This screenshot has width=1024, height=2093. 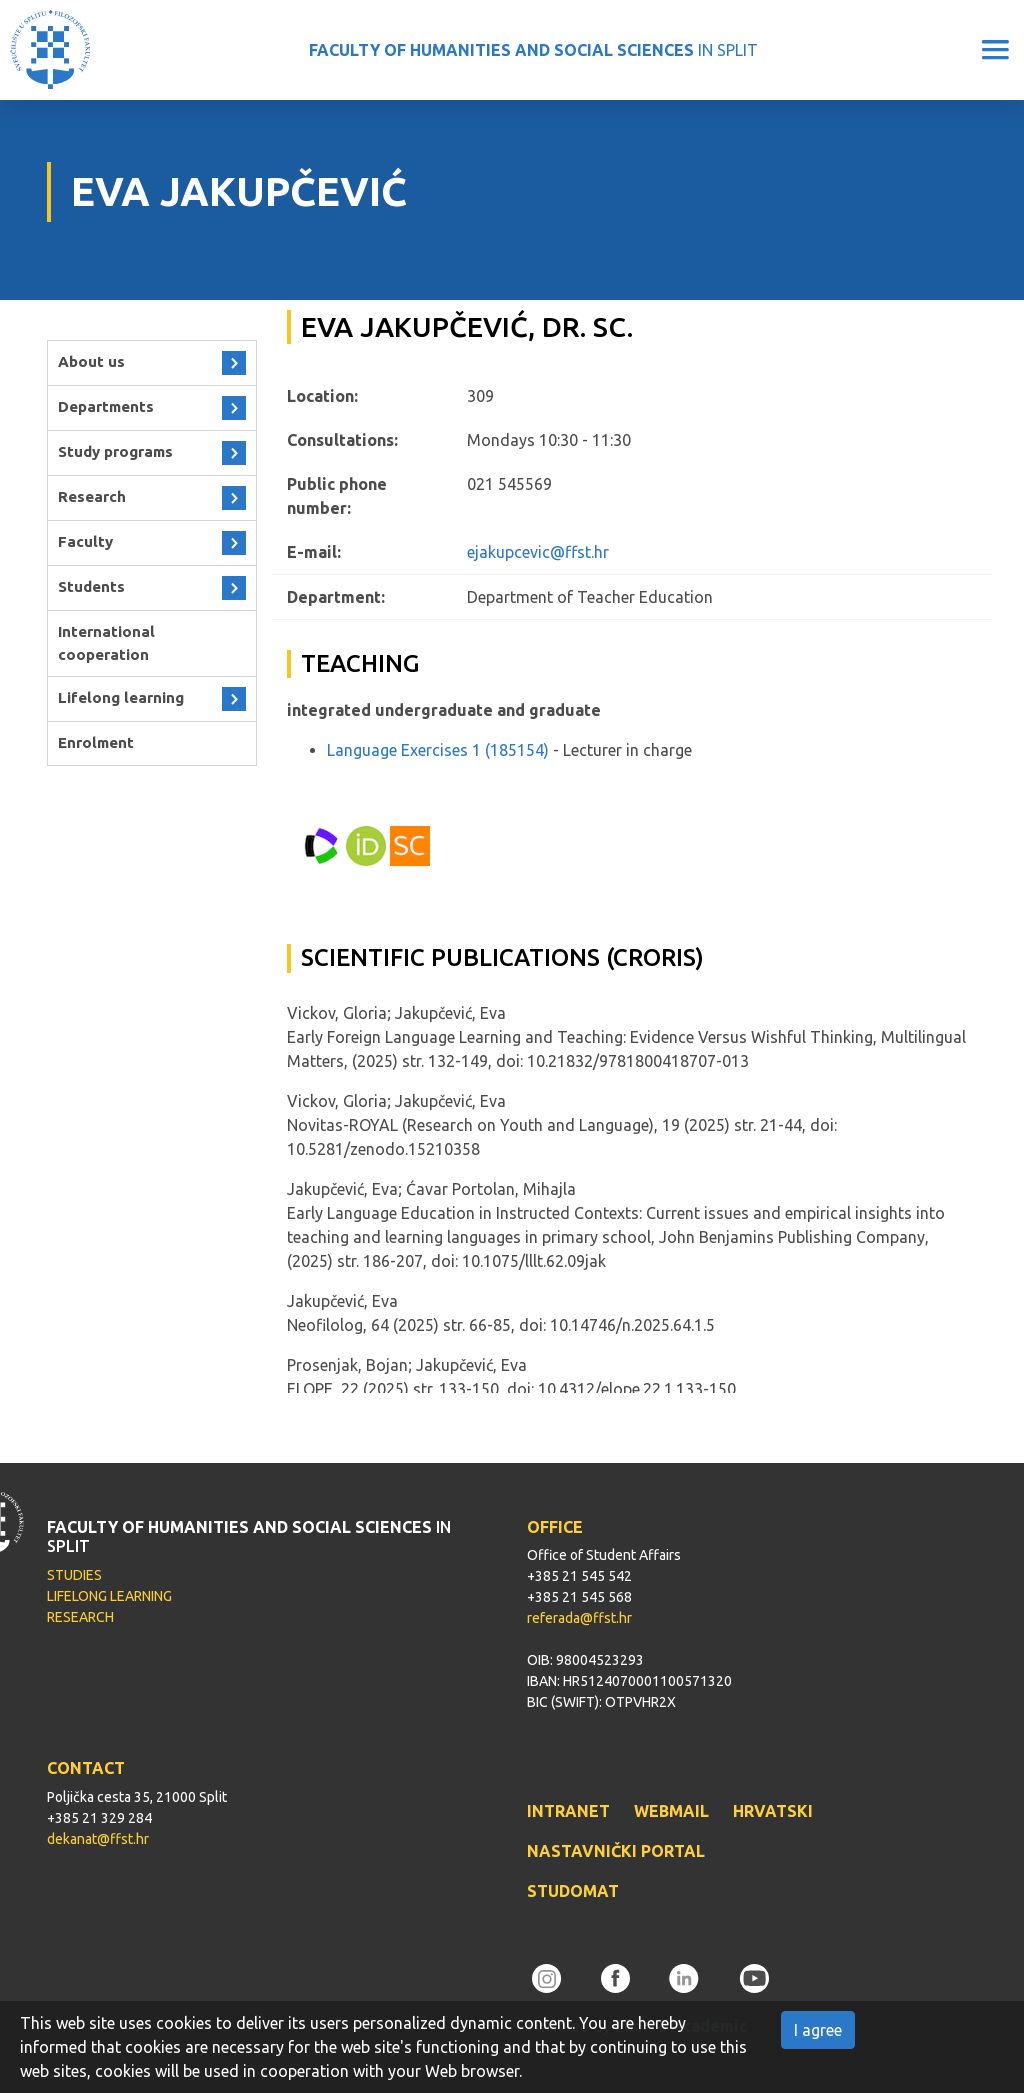 I want to click on Lifelong learning, so click(x=121, y=697).